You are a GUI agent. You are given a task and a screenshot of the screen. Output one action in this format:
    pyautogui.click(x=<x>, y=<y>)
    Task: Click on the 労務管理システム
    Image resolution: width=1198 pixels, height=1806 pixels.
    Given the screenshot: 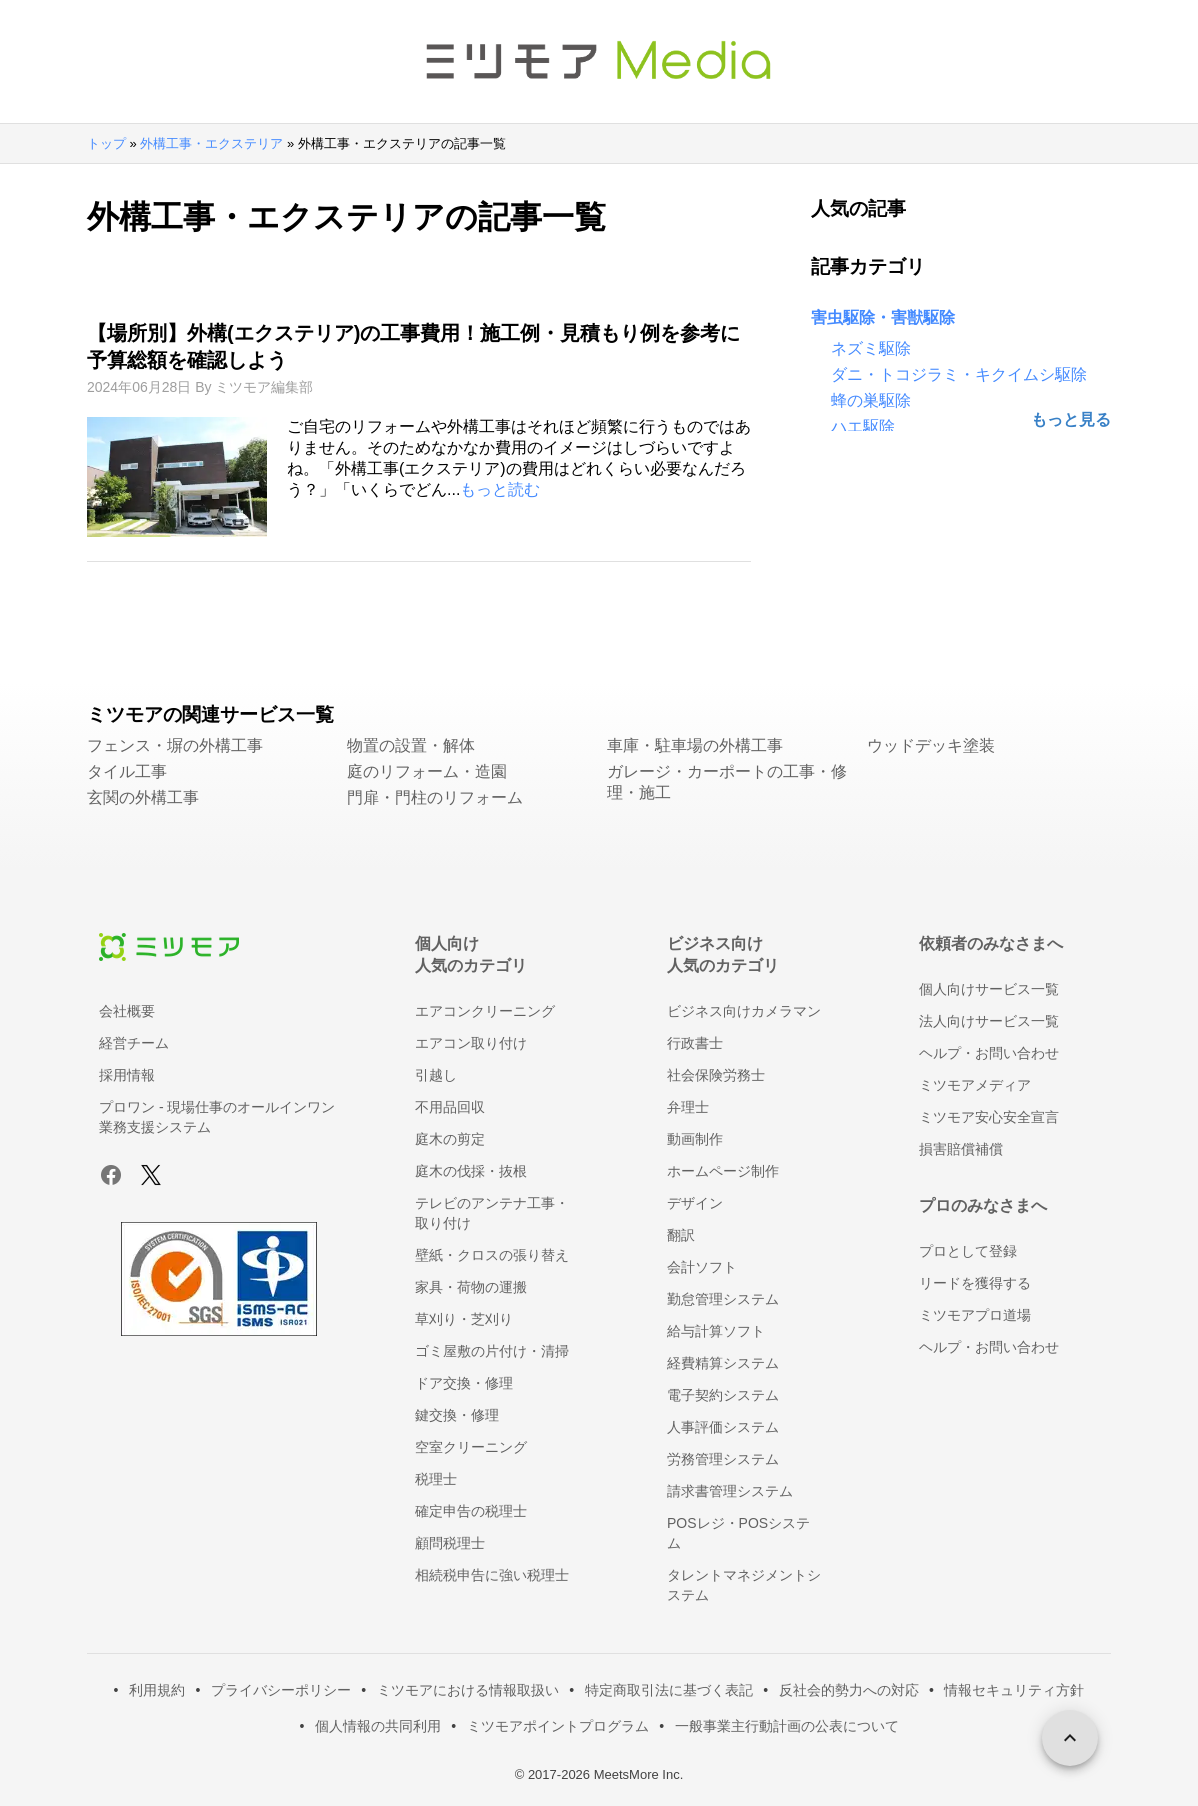 What is the action you would take?
    pyautogui.click(x=723, y=1459)
    